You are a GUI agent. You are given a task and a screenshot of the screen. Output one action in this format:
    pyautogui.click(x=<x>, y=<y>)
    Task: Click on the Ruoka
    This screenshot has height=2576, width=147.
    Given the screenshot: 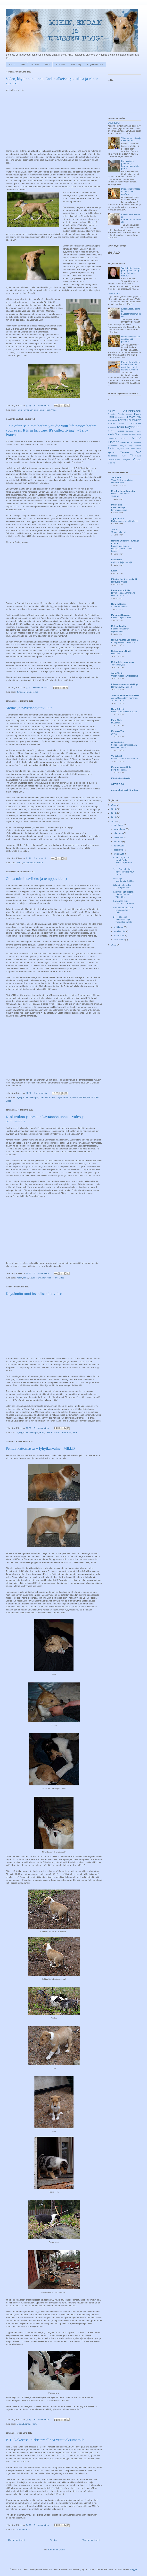 What is the action you would take?
    pyautogui.click(x=132, y=448)
    